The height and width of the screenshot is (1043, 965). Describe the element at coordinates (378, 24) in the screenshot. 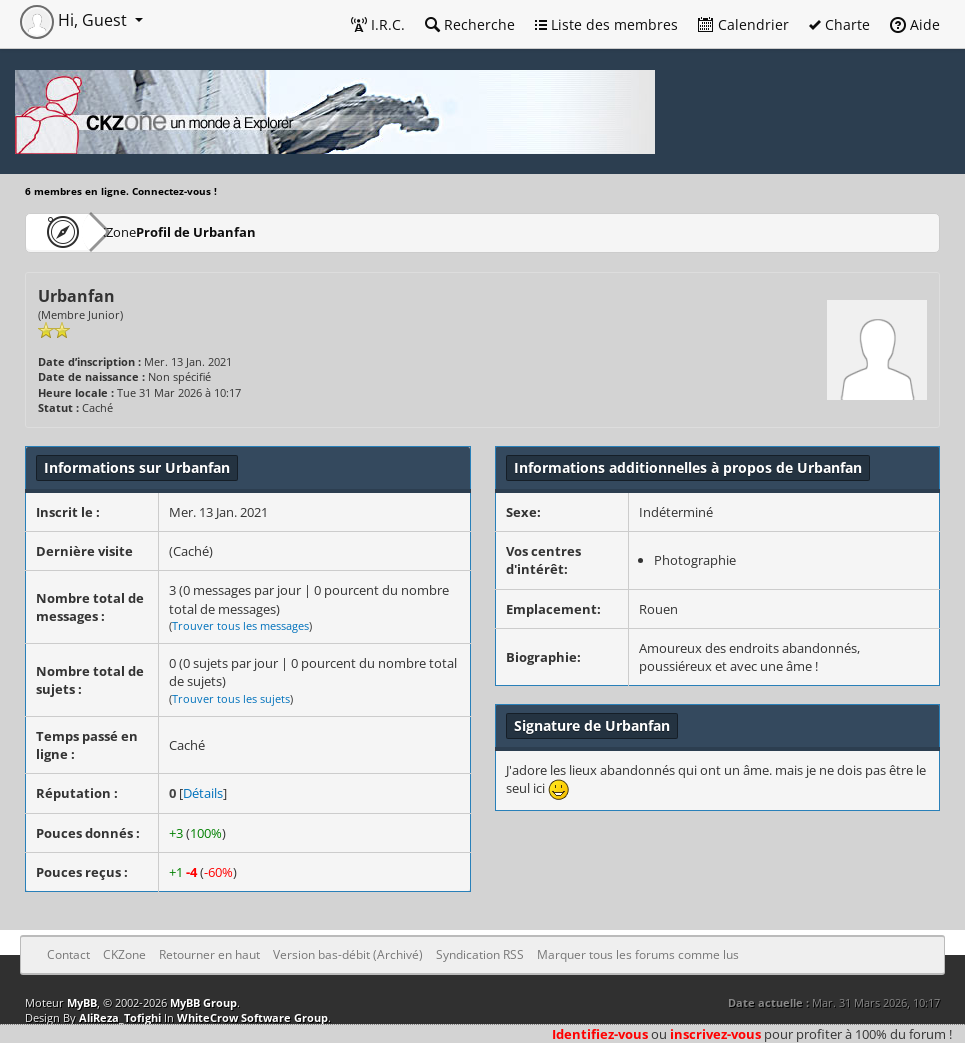

I see `I.R.C.` at that location.